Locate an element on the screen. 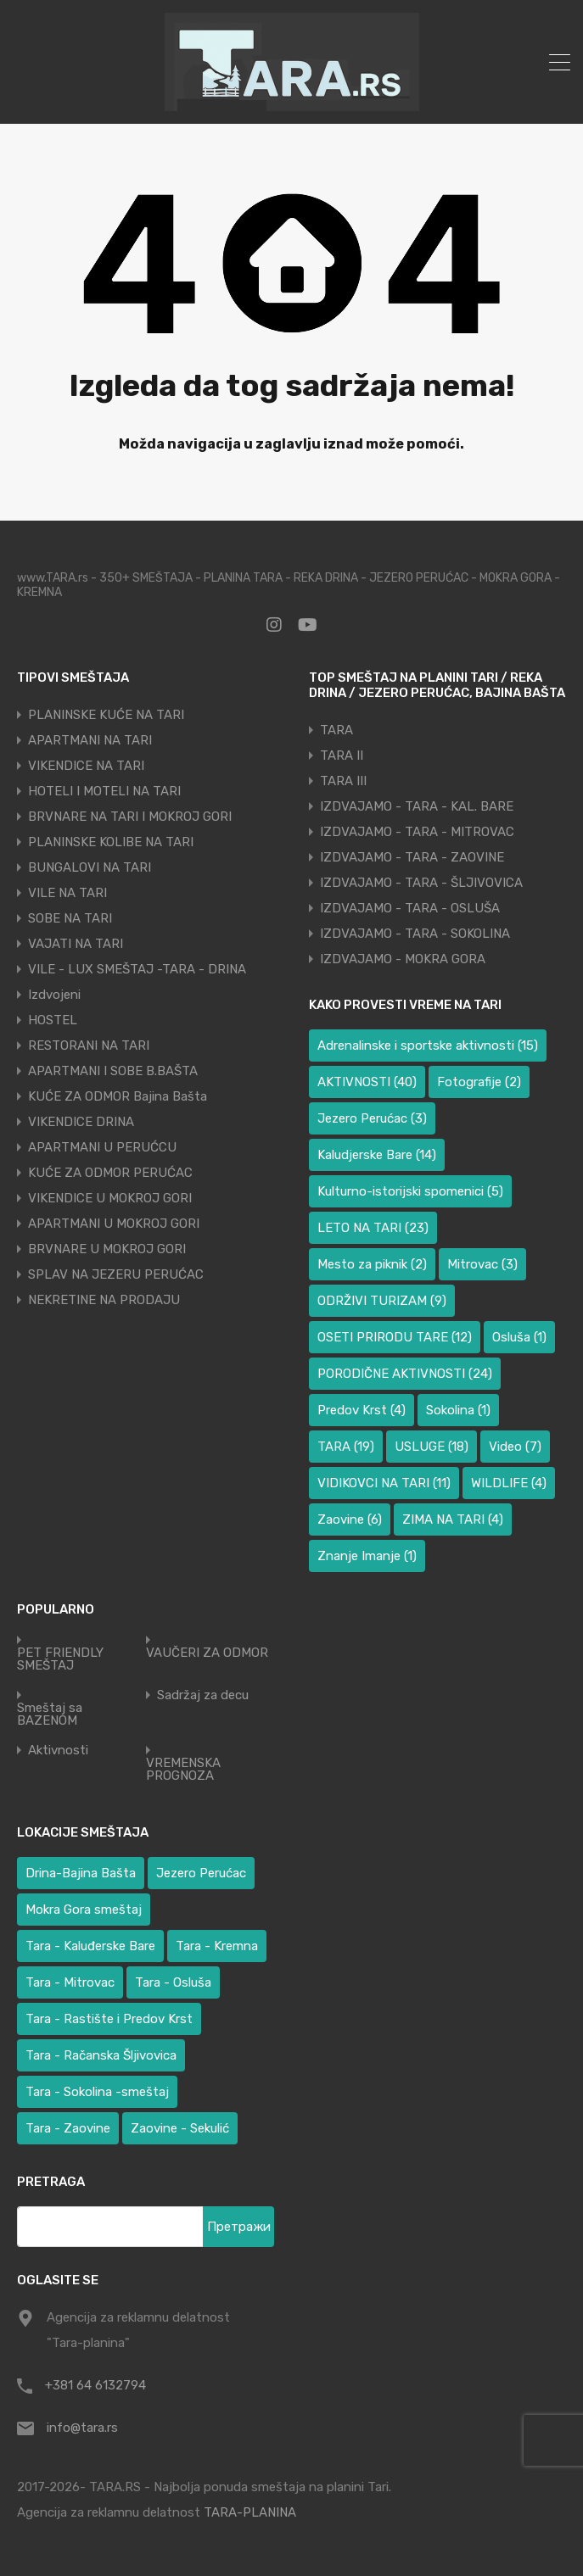 This screenshot has height=2576, width=583. Kulturno-istorijski spomenici [Kulturno-istorijski spomenici (5 ставки)] is located at coordinates (410, 1191).